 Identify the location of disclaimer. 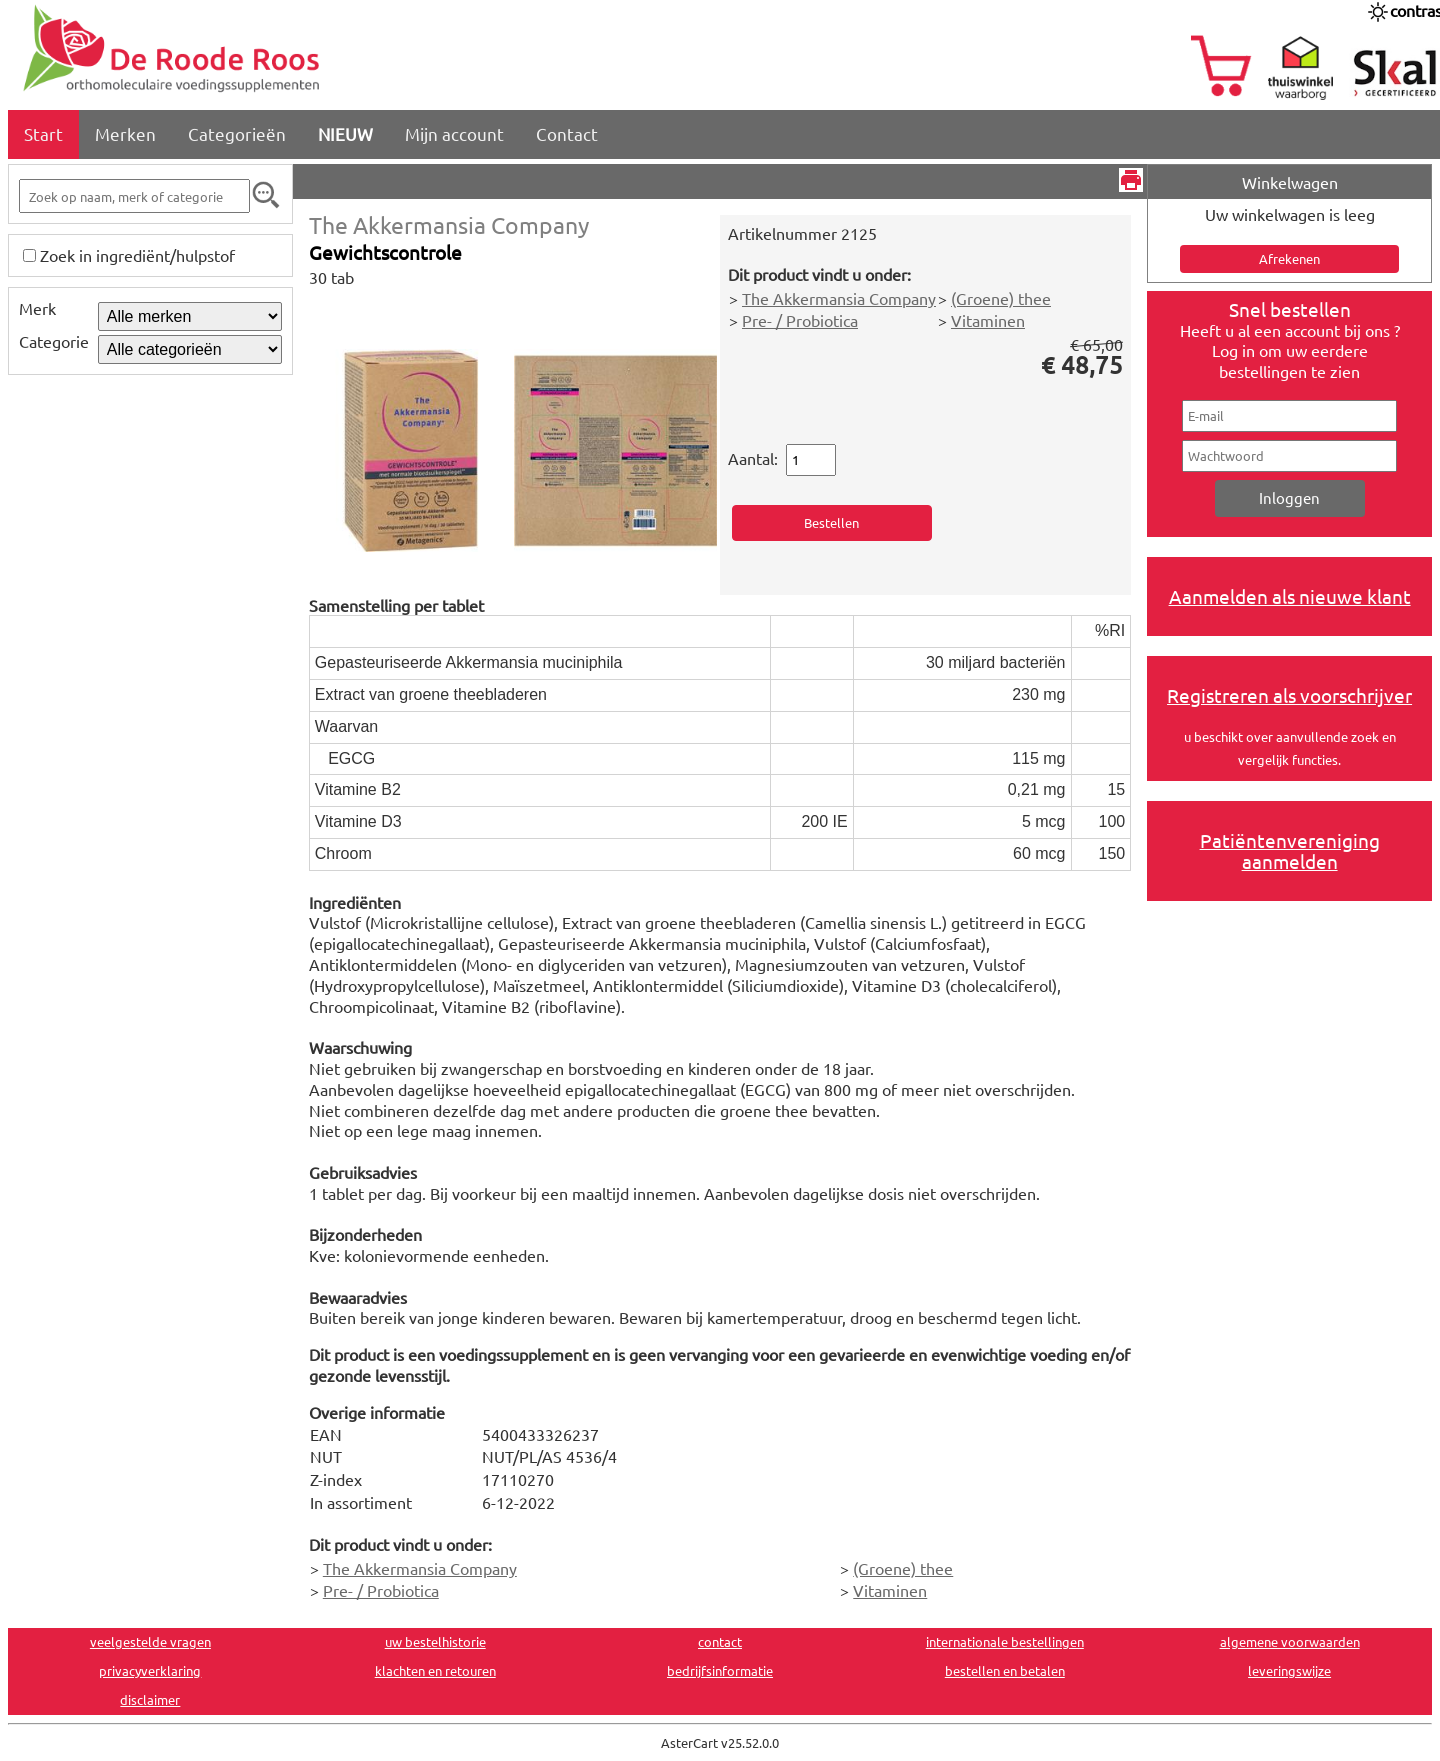
(150, 1699).